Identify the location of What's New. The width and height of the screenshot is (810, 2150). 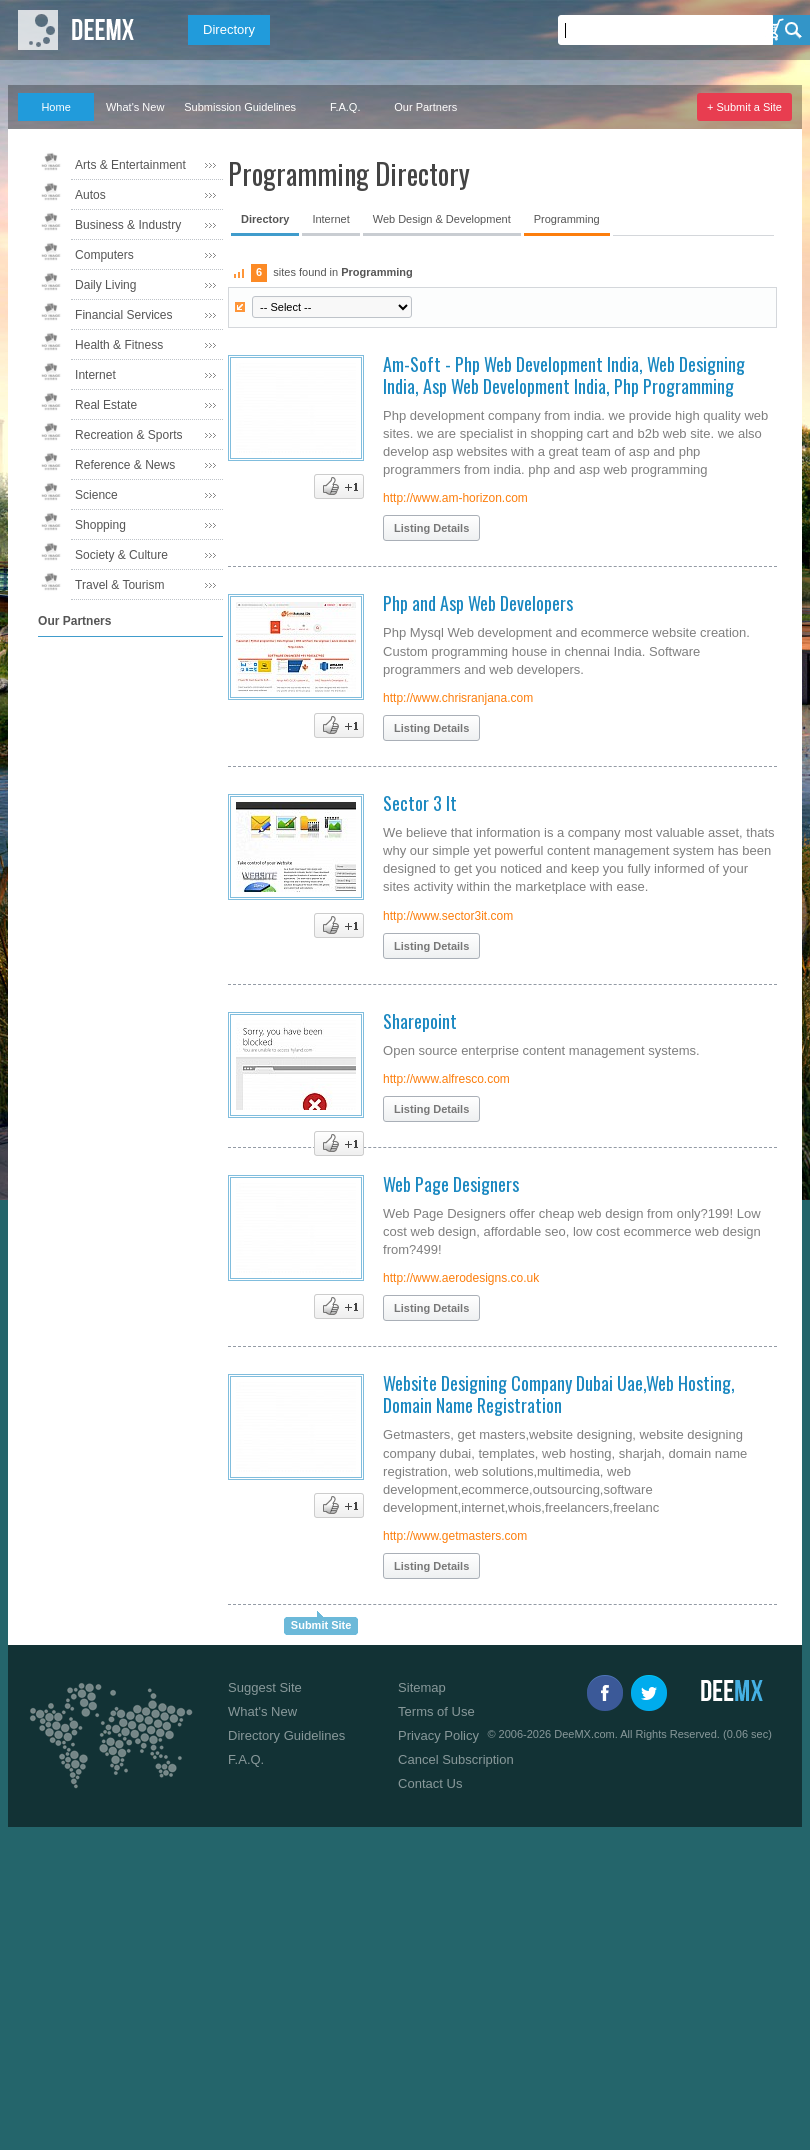
(135, 107).